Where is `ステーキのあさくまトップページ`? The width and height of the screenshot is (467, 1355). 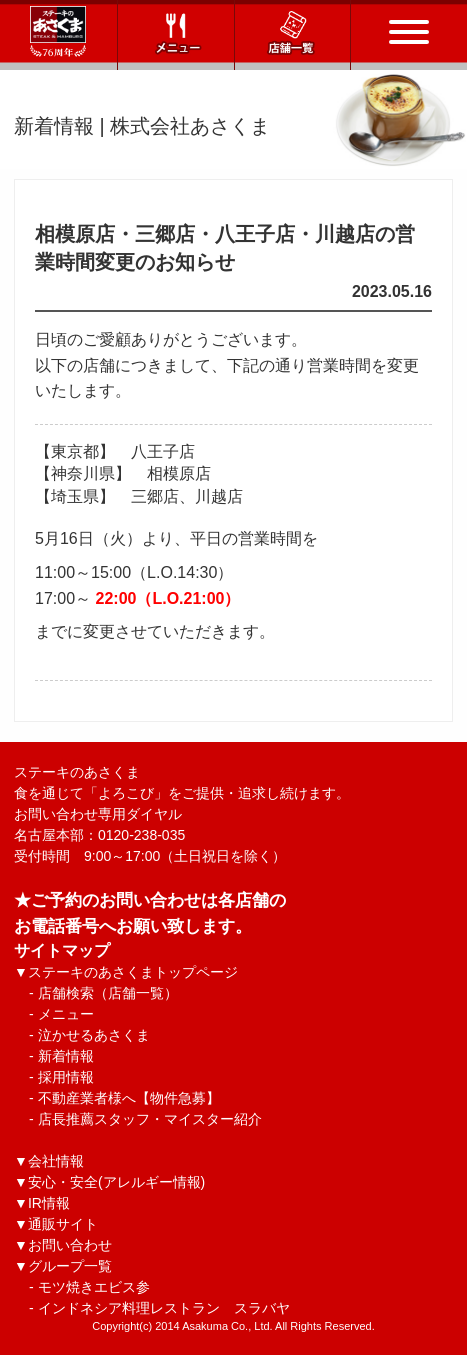 ステーキのあさくまトップページ is located at coordinates (133, 972).